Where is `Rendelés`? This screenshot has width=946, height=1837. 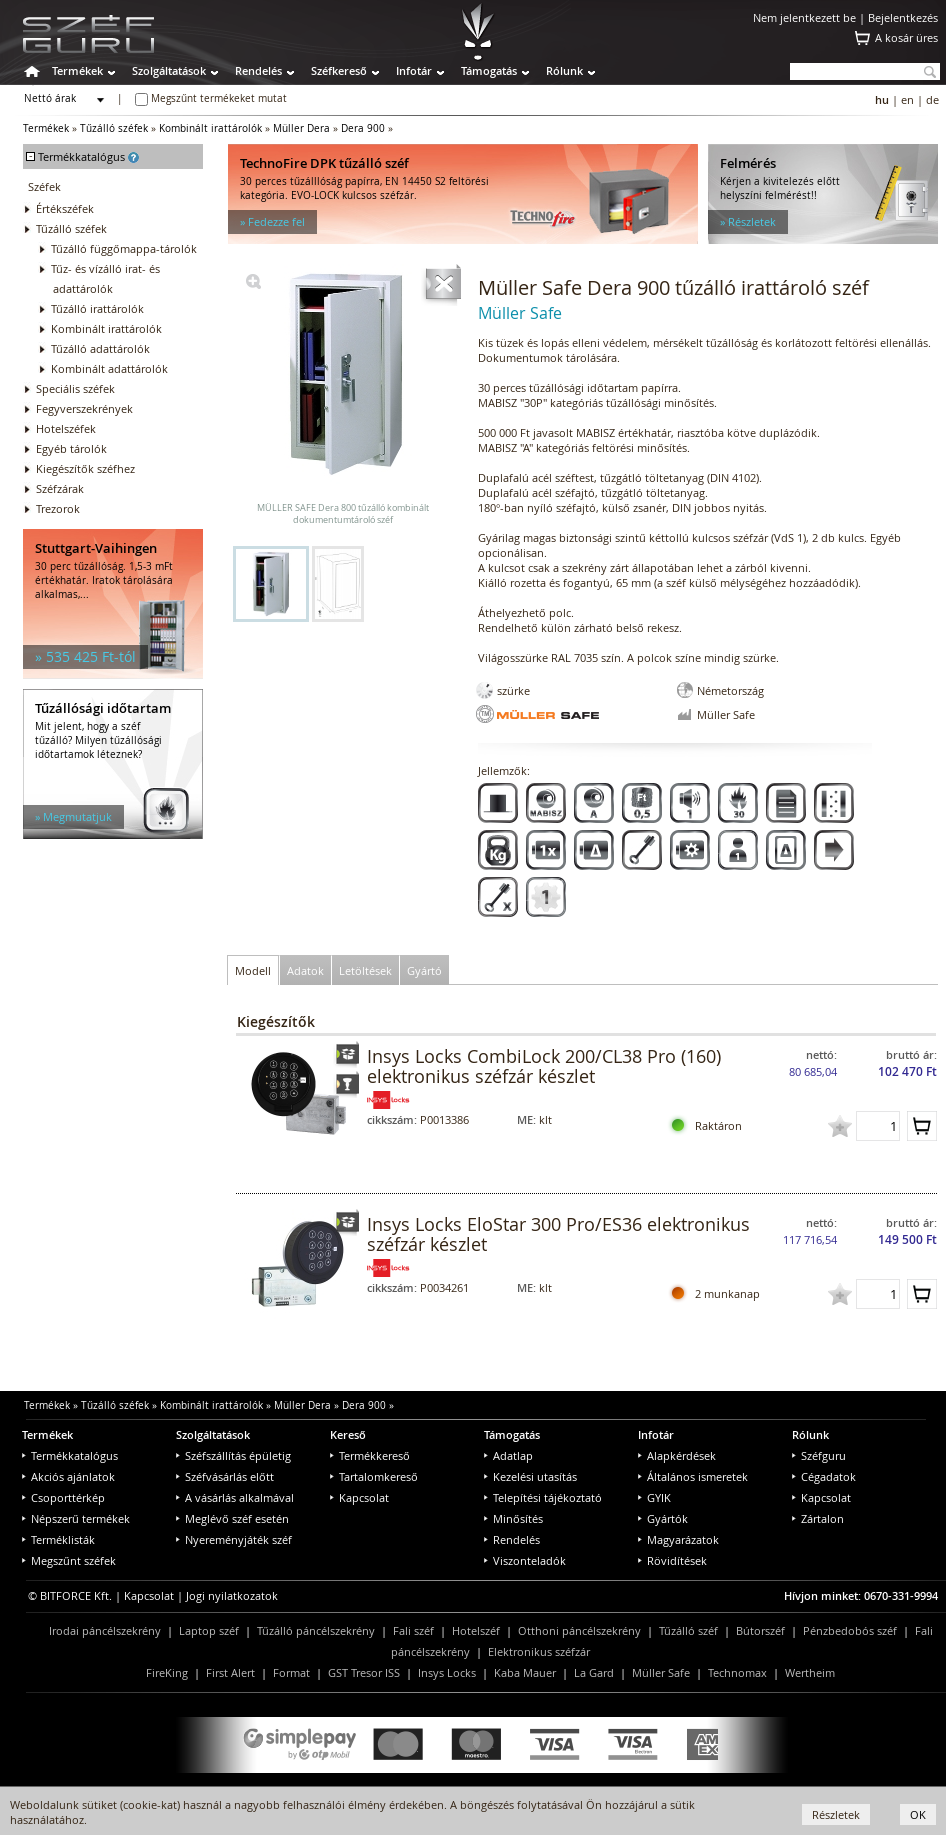 Rendelés is located at coordinates (258, 70).